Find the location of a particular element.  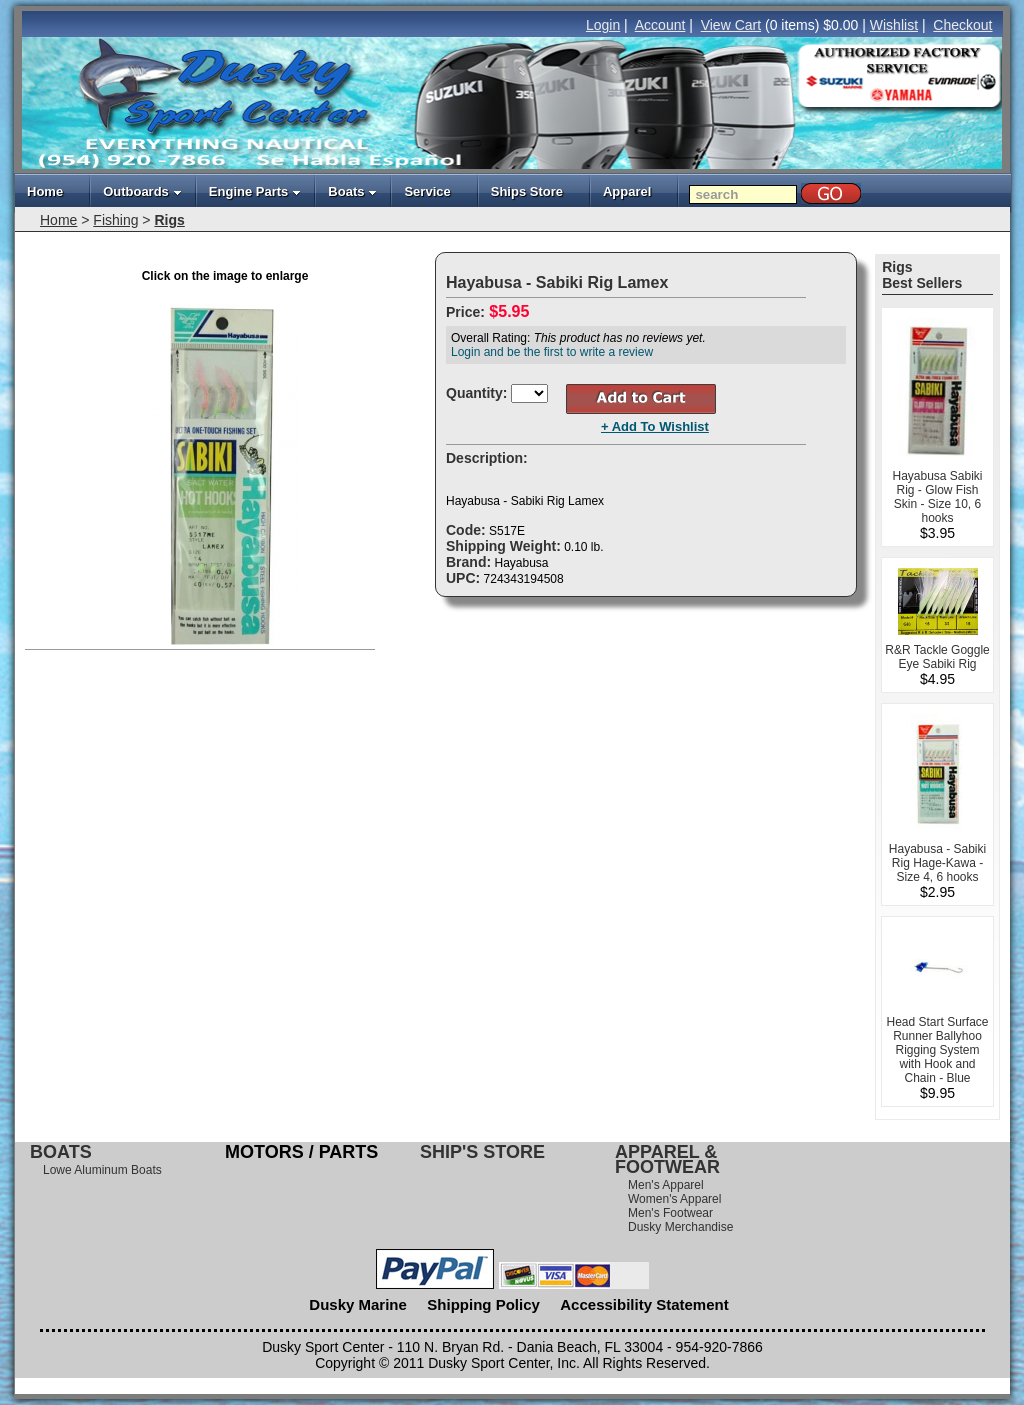

Lowe Aluminum Boats is located at coordinates (102, 1170).